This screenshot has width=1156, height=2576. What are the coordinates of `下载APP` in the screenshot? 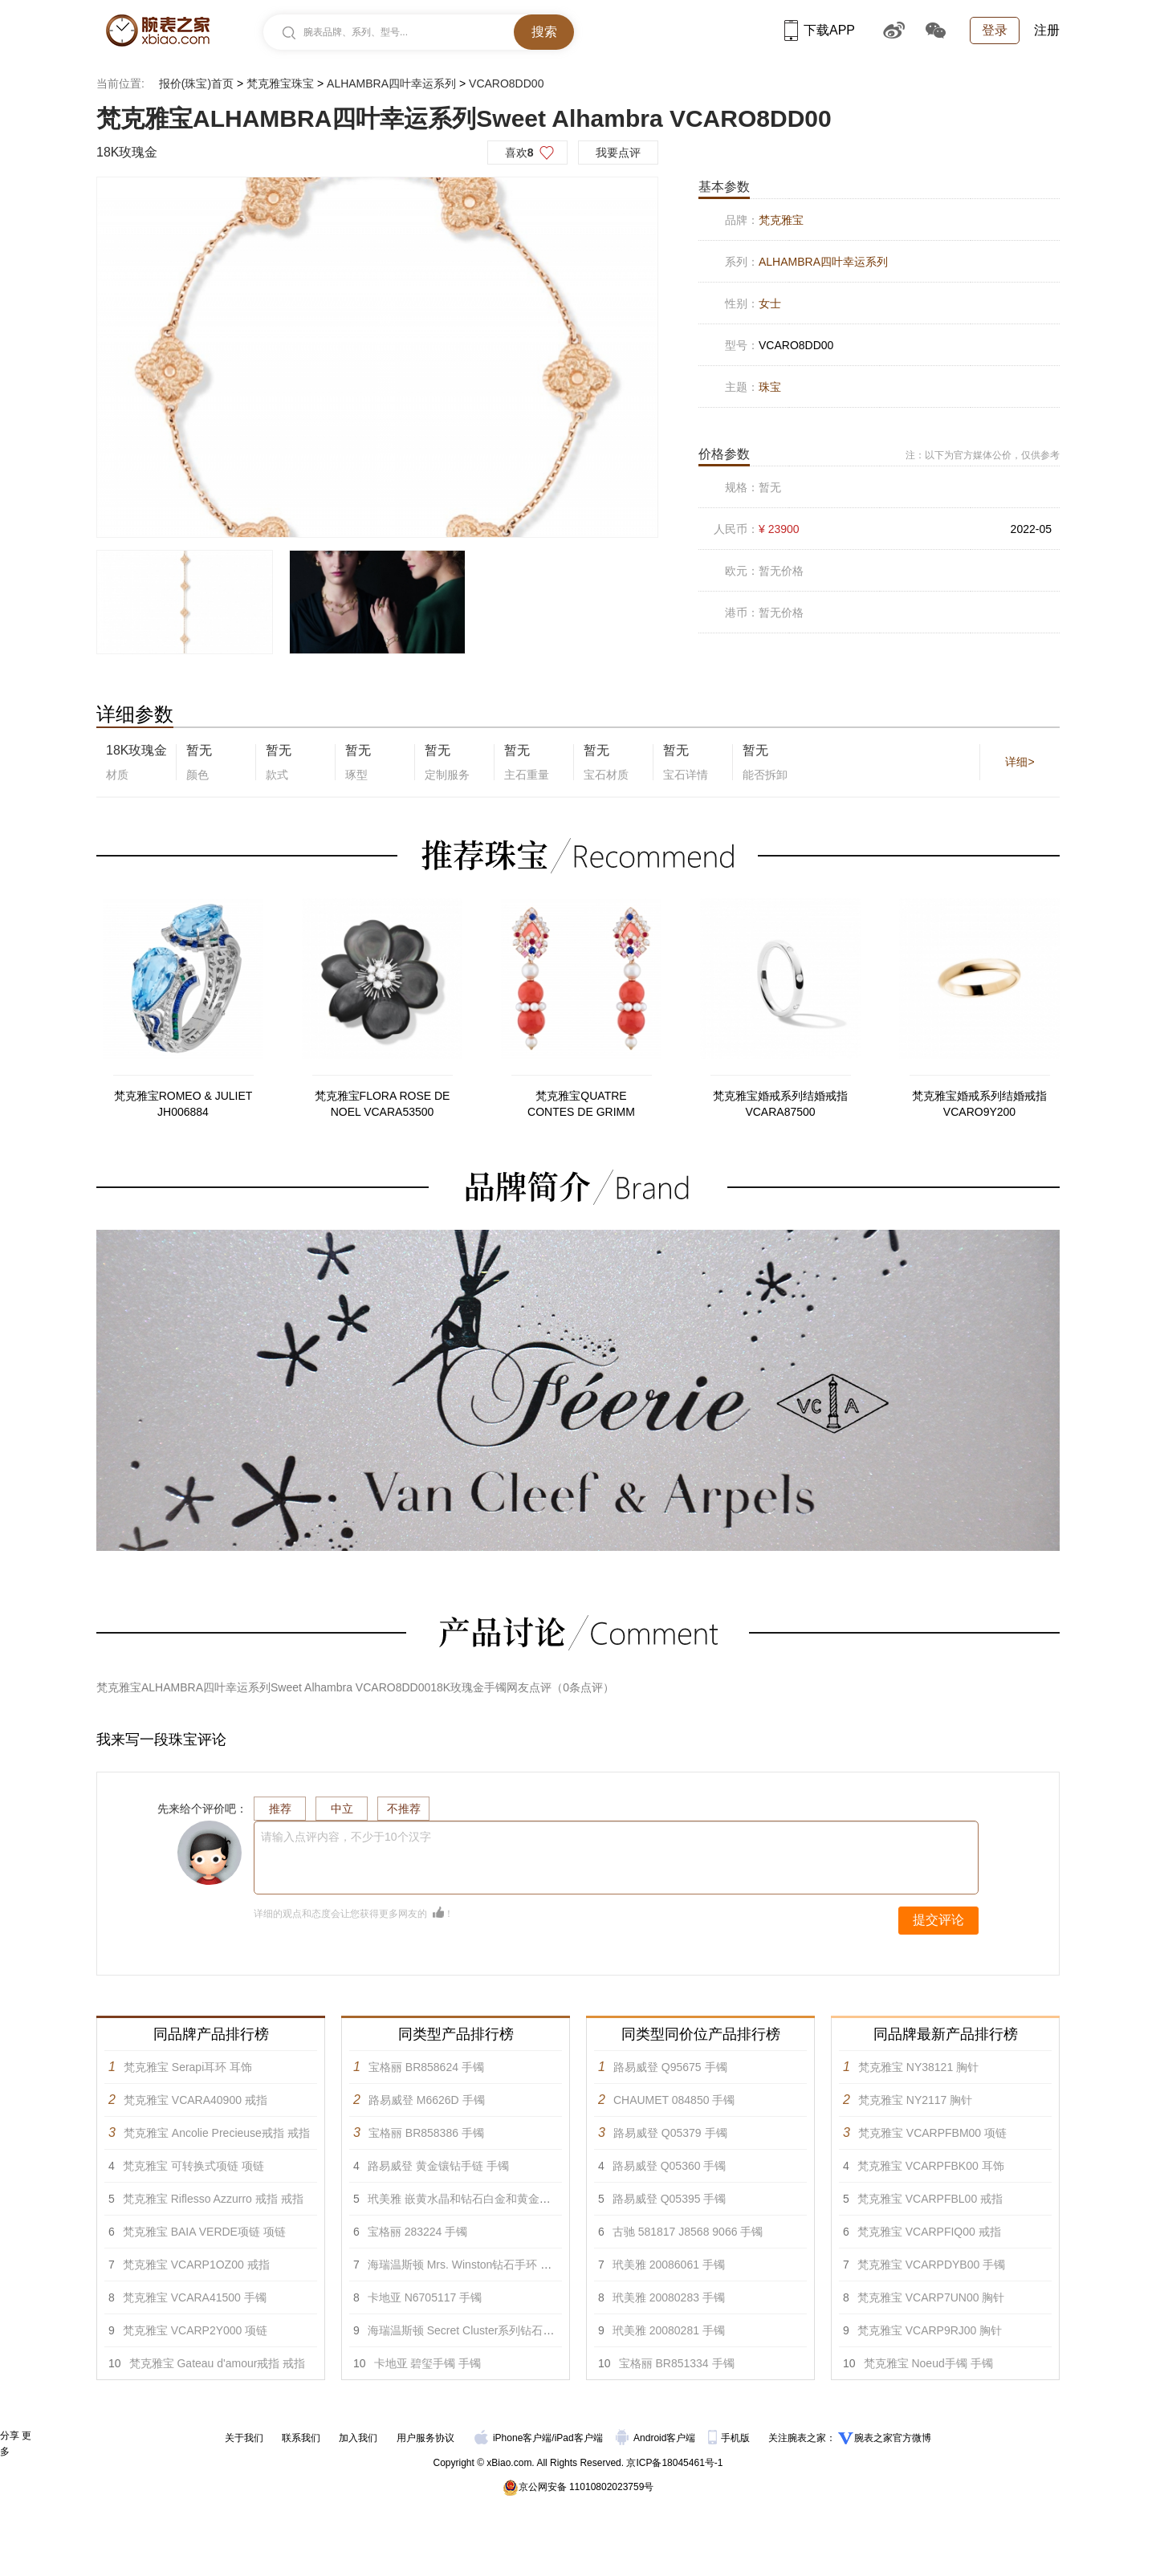 It's located at (819, 30).